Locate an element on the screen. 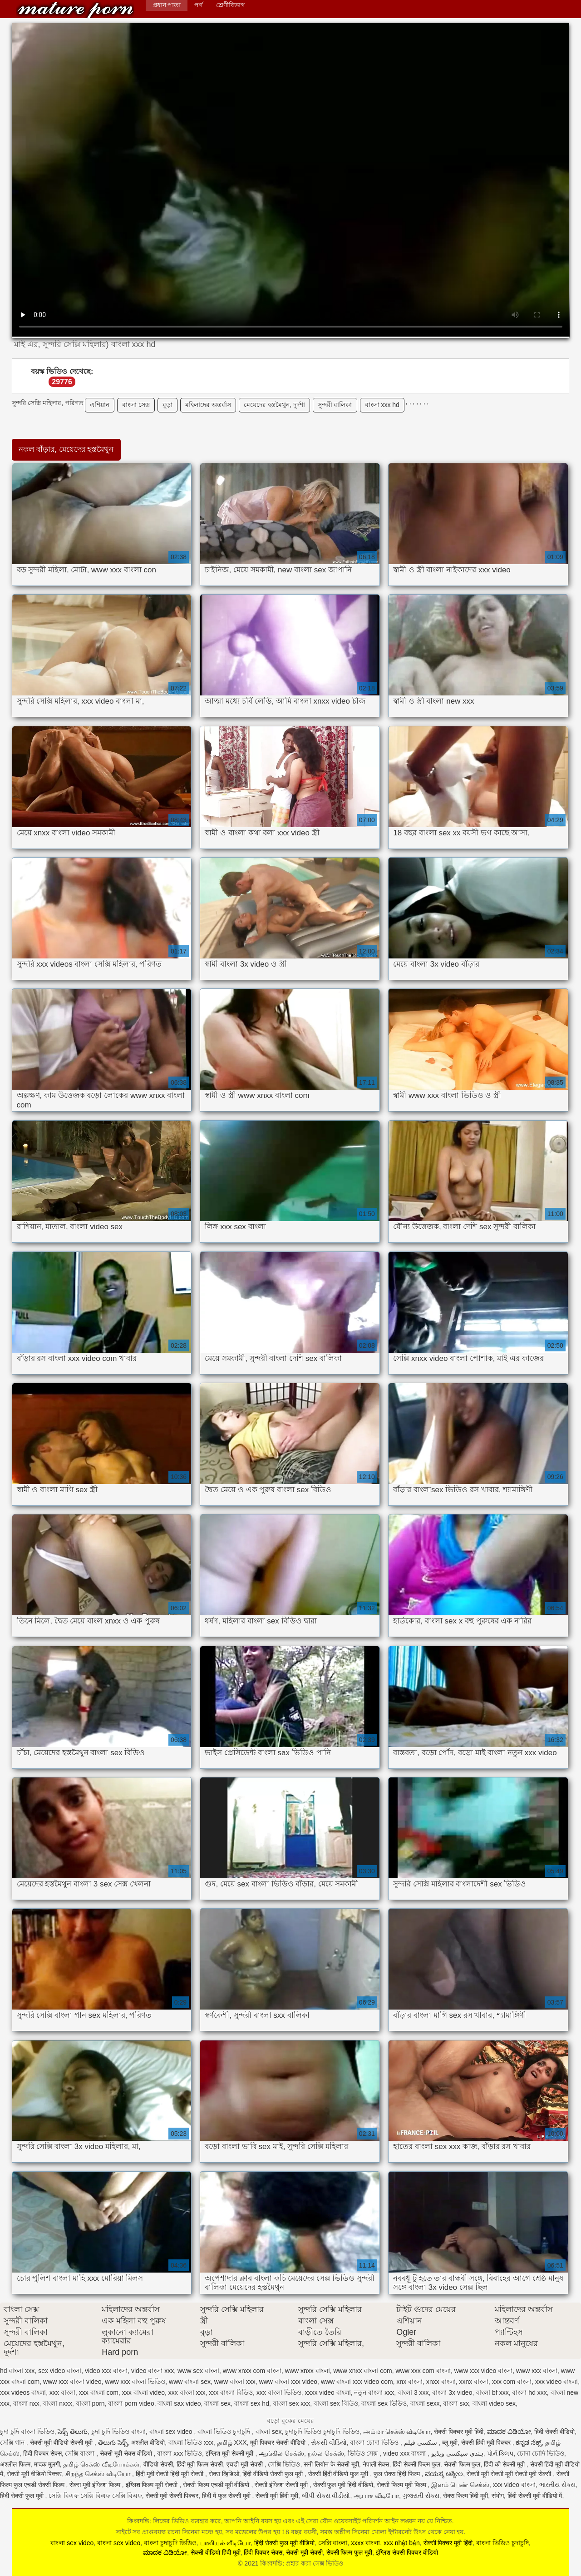  सेक्सी मूवी वीडियो पिक्चर is located at coordinates (34, 2473).